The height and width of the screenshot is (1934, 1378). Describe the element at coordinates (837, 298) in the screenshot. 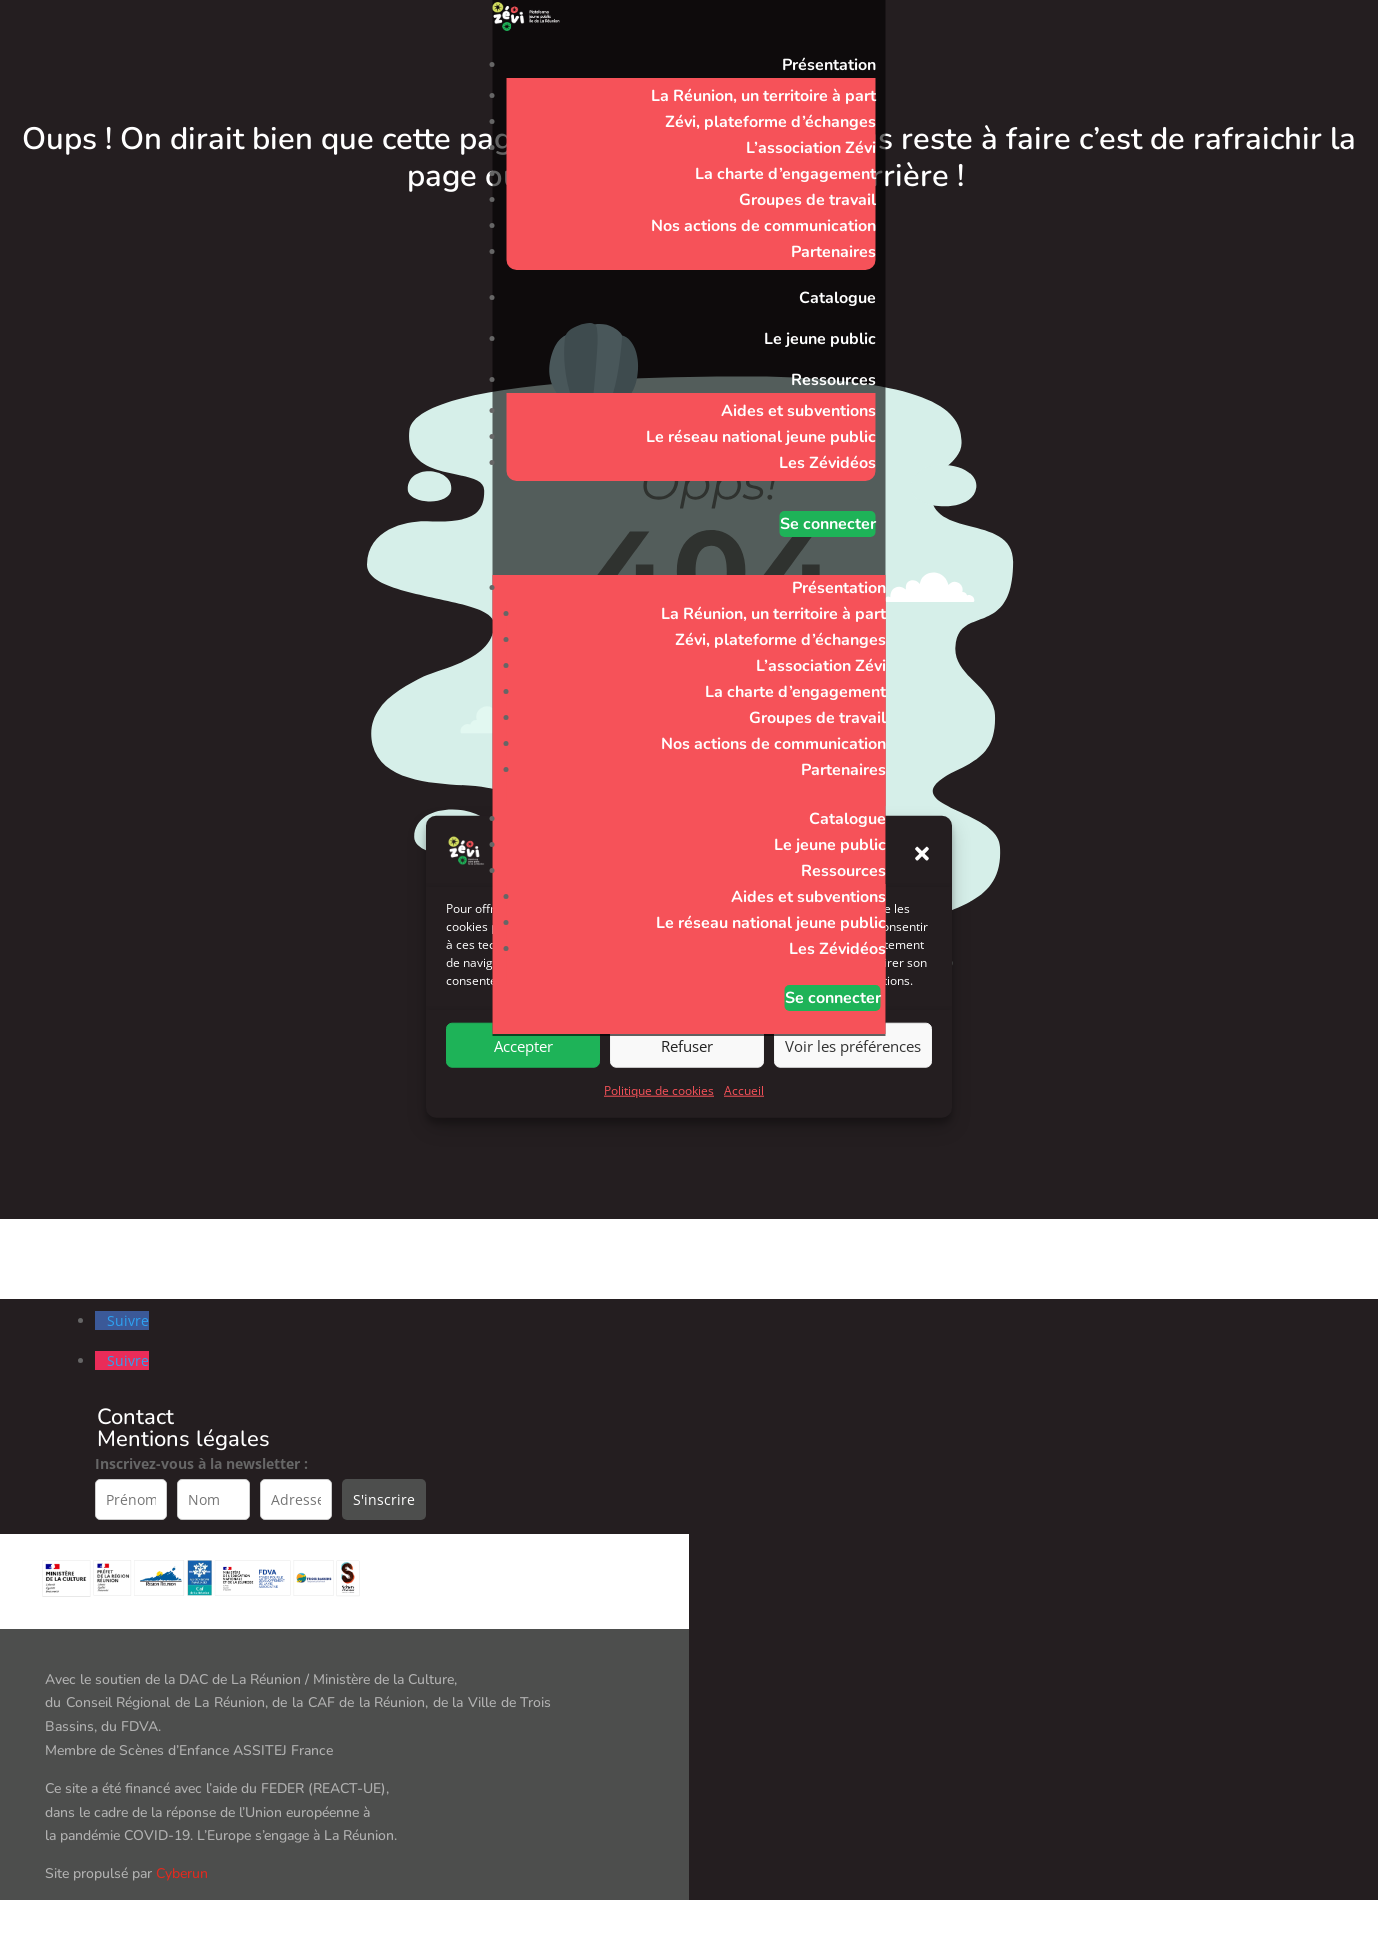

I see `Catalogue` at that location.